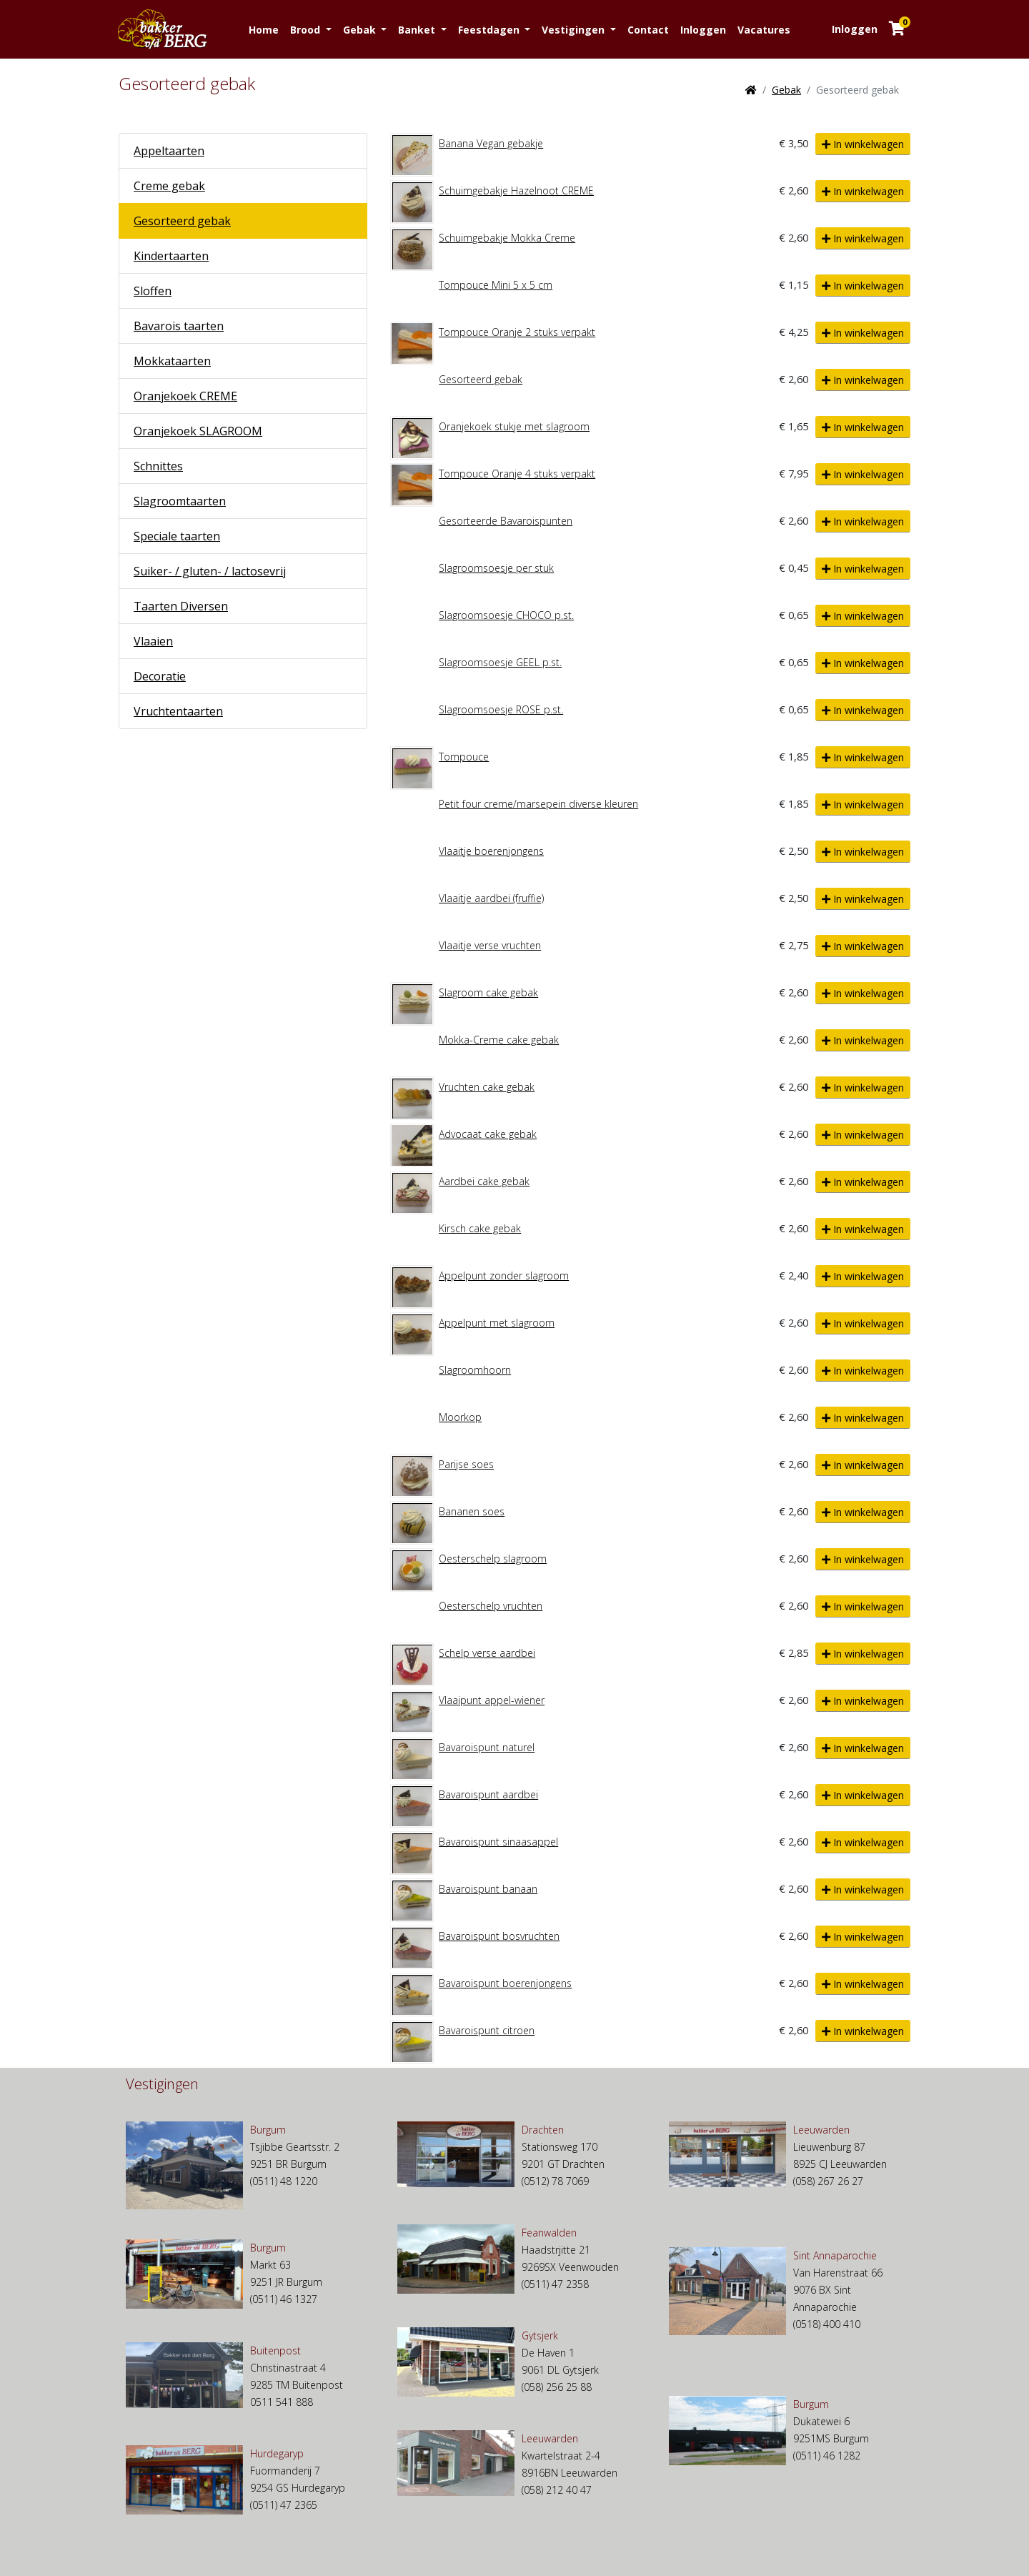 The height and width of the screenshot is (2576, 1029). I want to click on Tompouce, so click(464, 756).